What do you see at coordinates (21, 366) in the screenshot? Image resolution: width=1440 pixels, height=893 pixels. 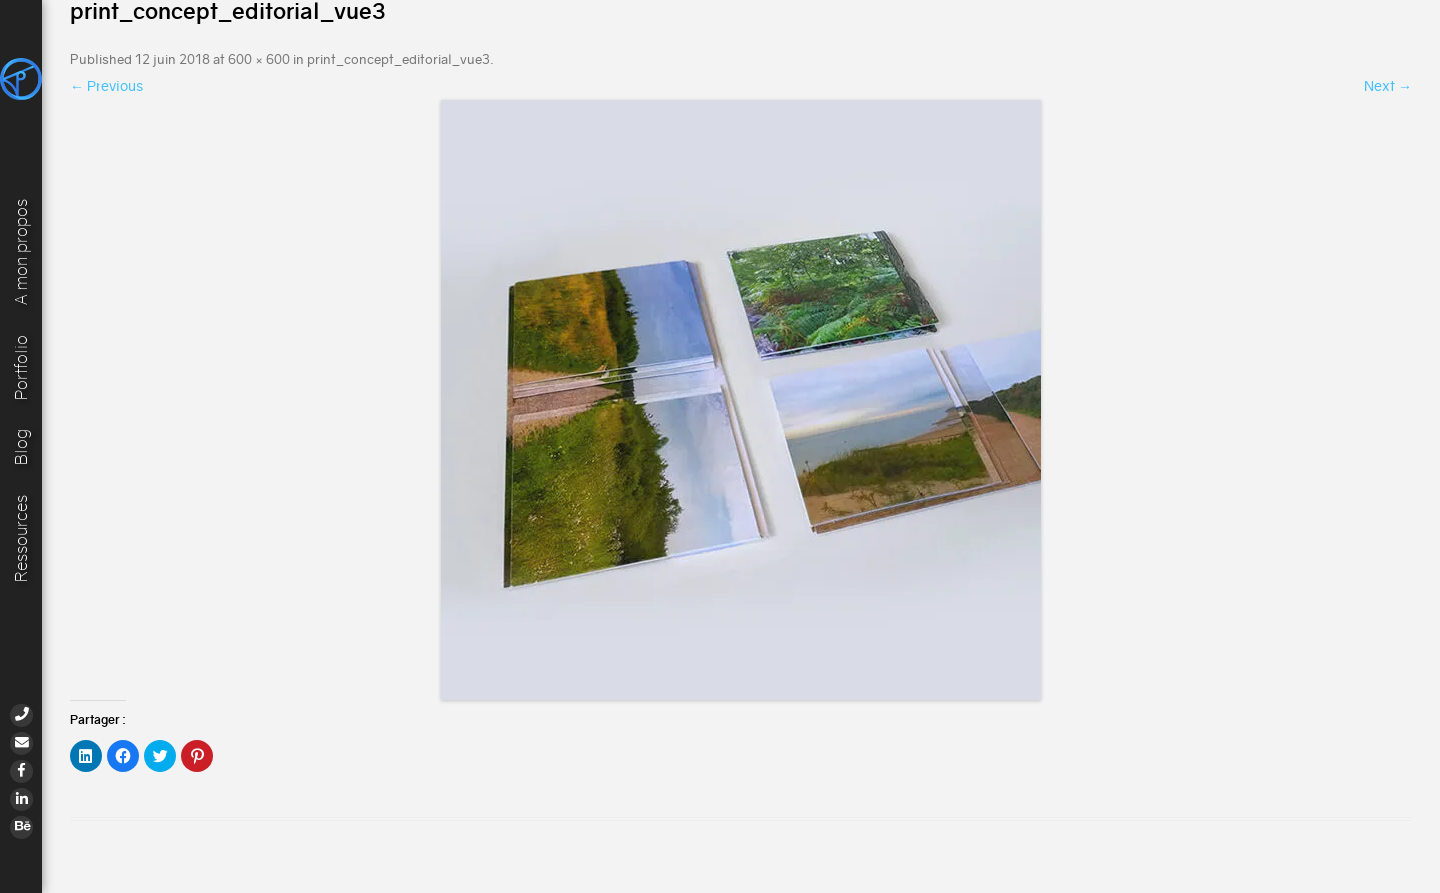 I see `Portfolio` at bounding box center [21, 366].